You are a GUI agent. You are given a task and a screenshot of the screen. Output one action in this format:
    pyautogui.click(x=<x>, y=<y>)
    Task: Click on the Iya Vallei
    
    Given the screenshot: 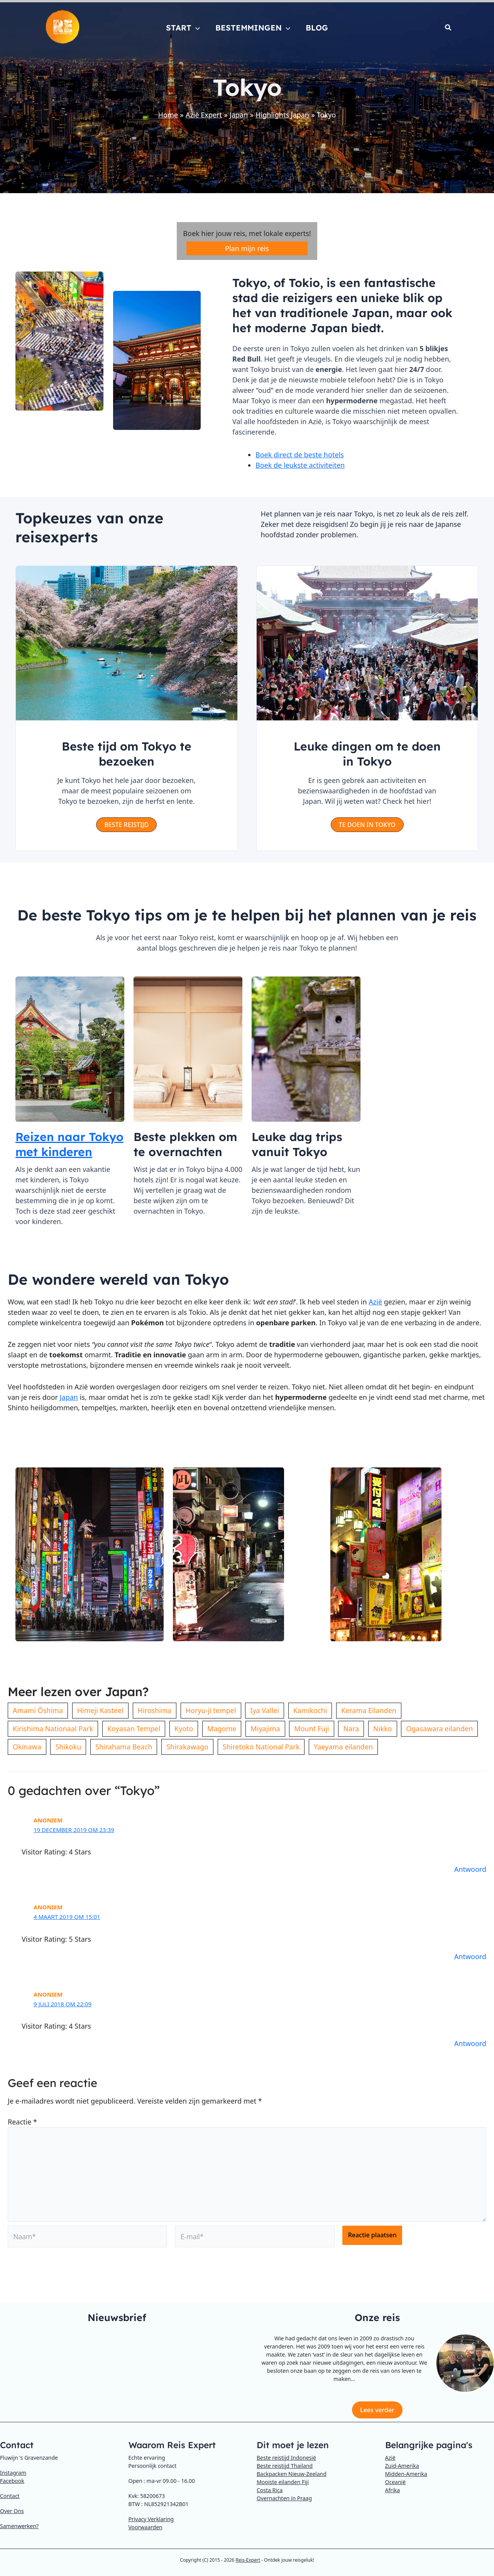 What is the action you would take?
    pyautogui.click(x=264, y=1710)
    